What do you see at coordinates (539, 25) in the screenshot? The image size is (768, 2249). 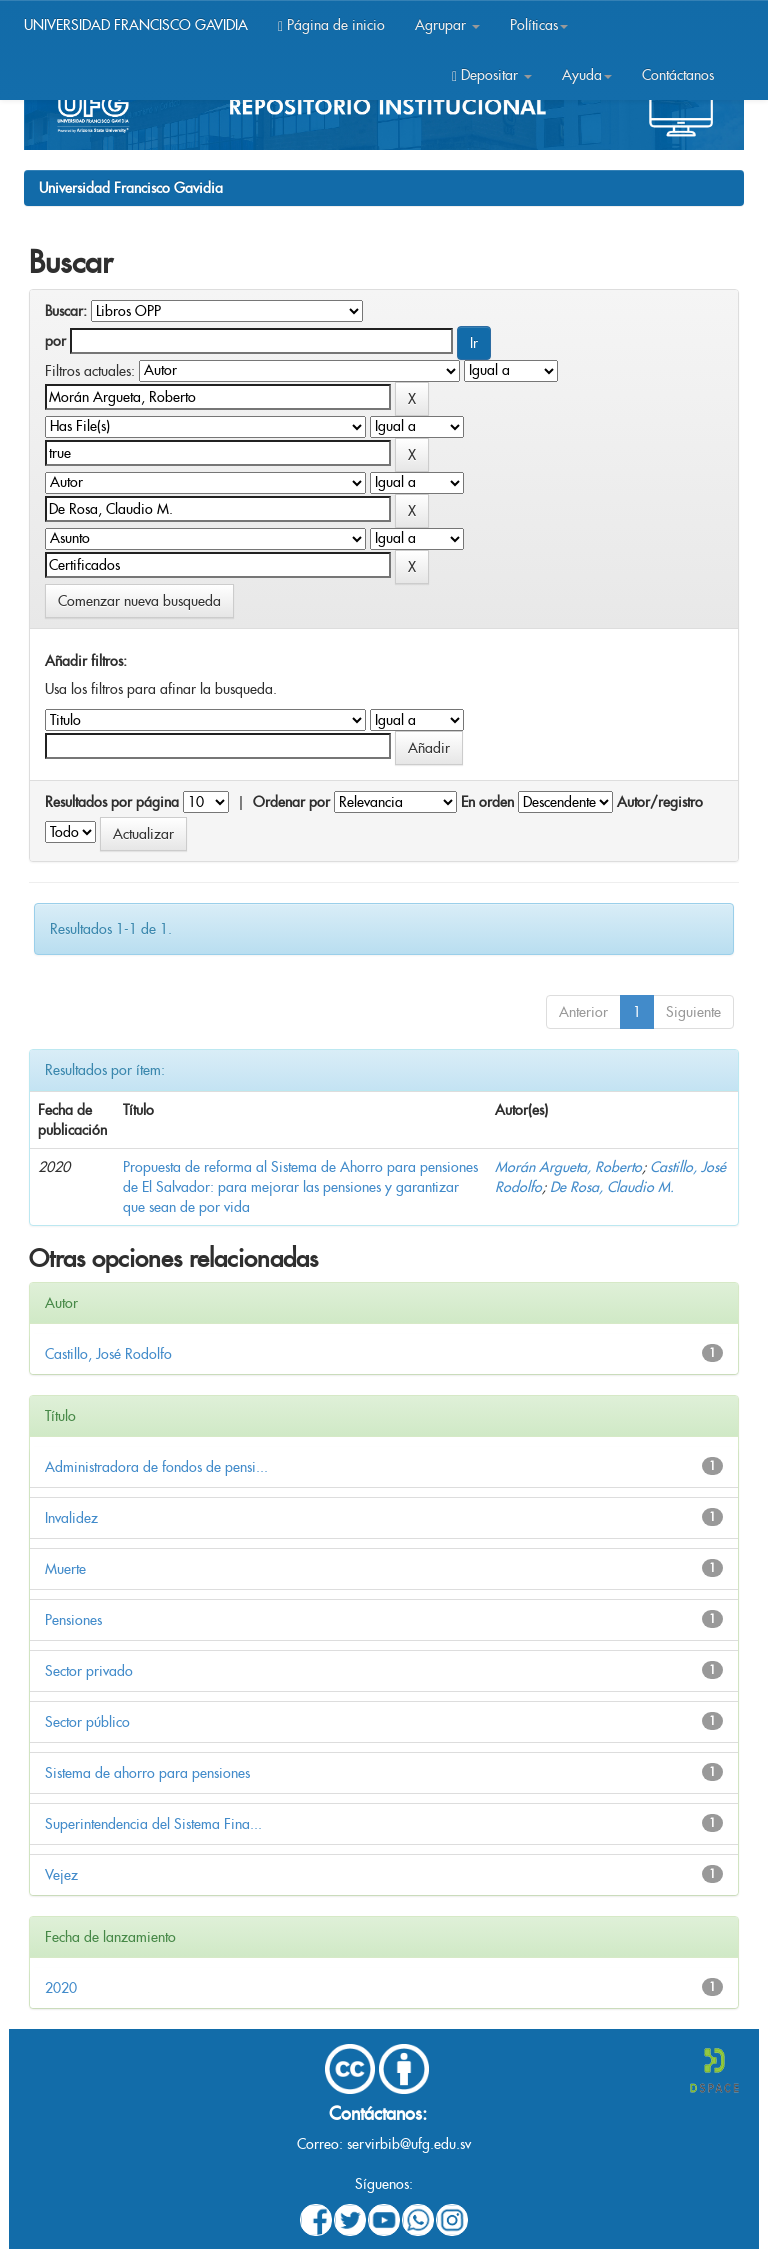 I see `Políticas` at bounding box center [539, 25].